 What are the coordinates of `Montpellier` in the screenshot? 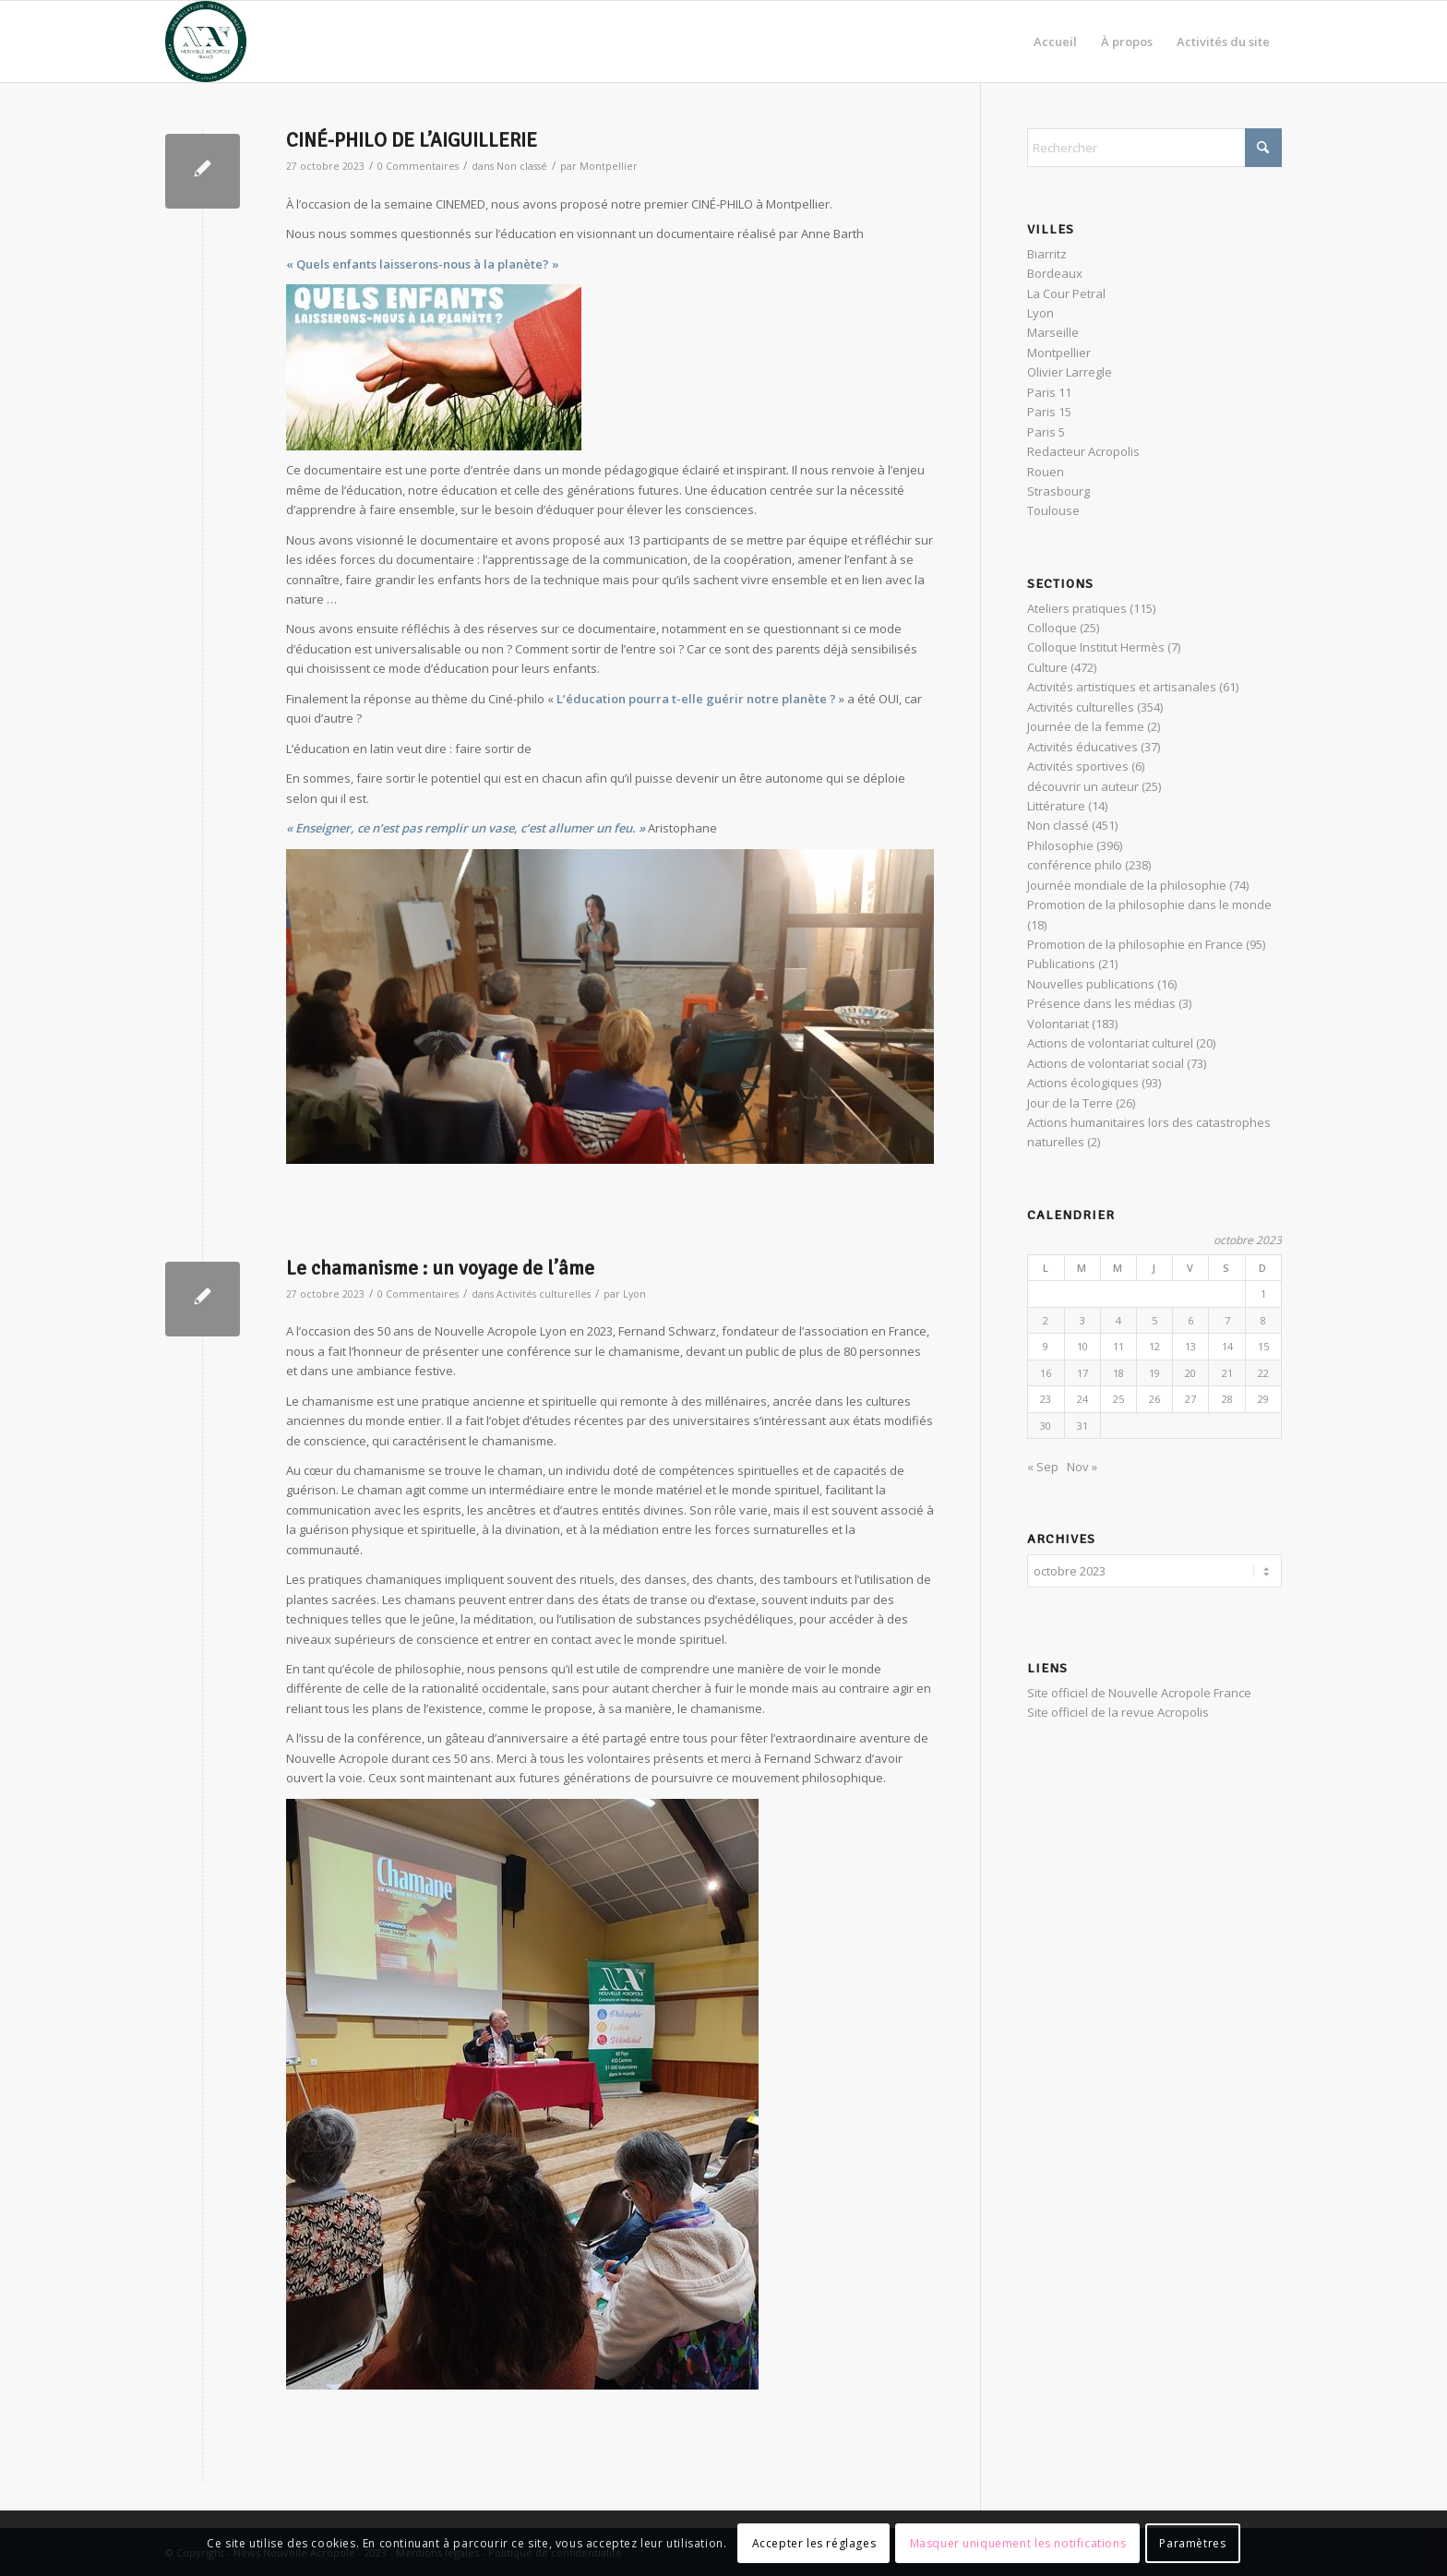 It's located at (609, 166).